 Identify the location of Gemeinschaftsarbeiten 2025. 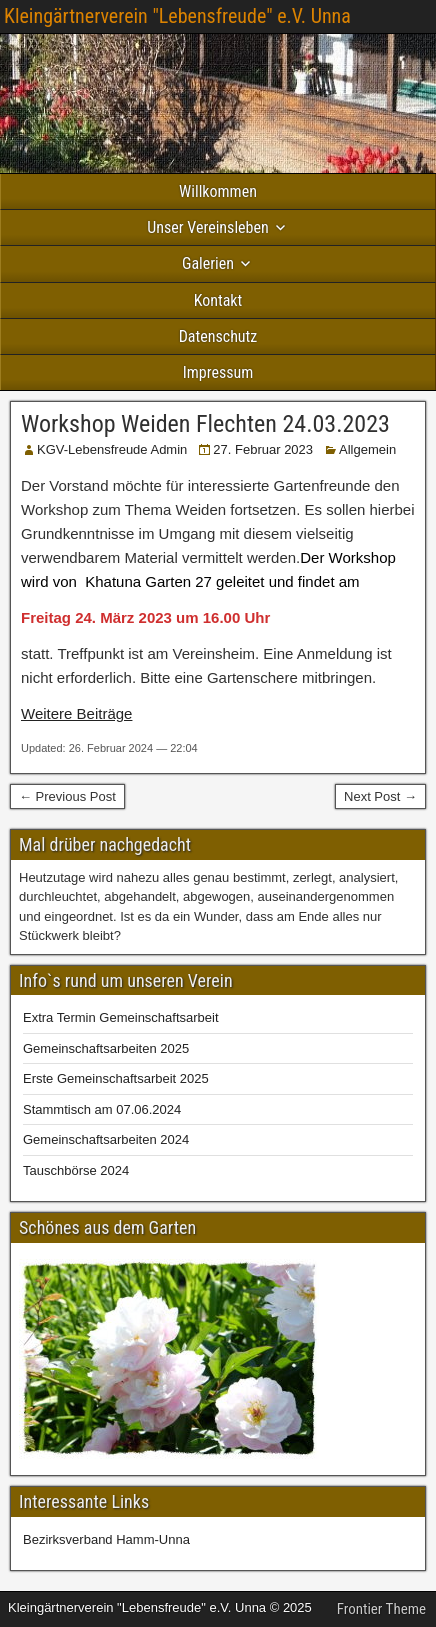
(106, 1048).